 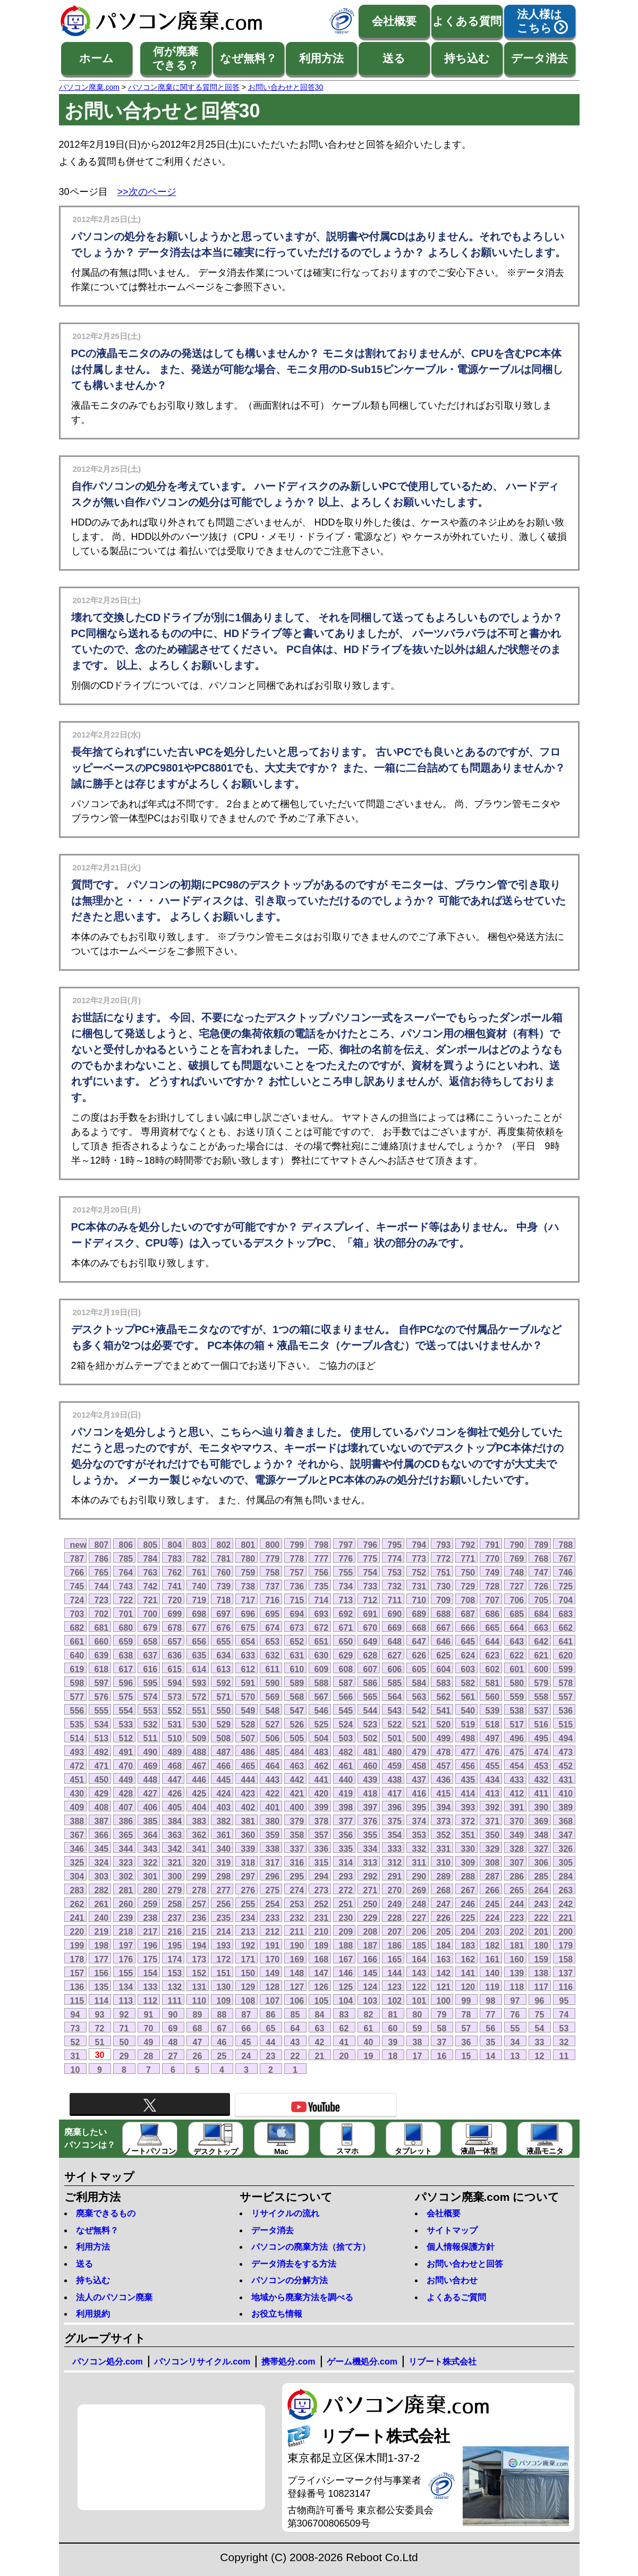 I want to click on 695, so click(x=273, y=1613).